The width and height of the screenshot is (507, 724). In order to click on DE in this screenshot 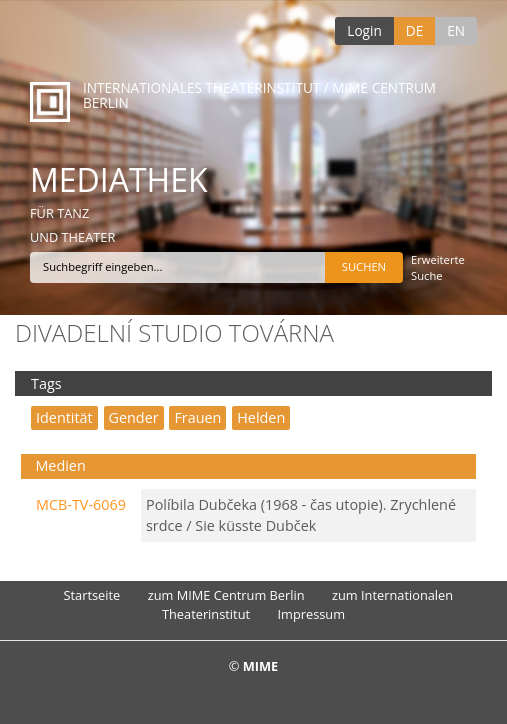, I will do `click(414, 30)`.